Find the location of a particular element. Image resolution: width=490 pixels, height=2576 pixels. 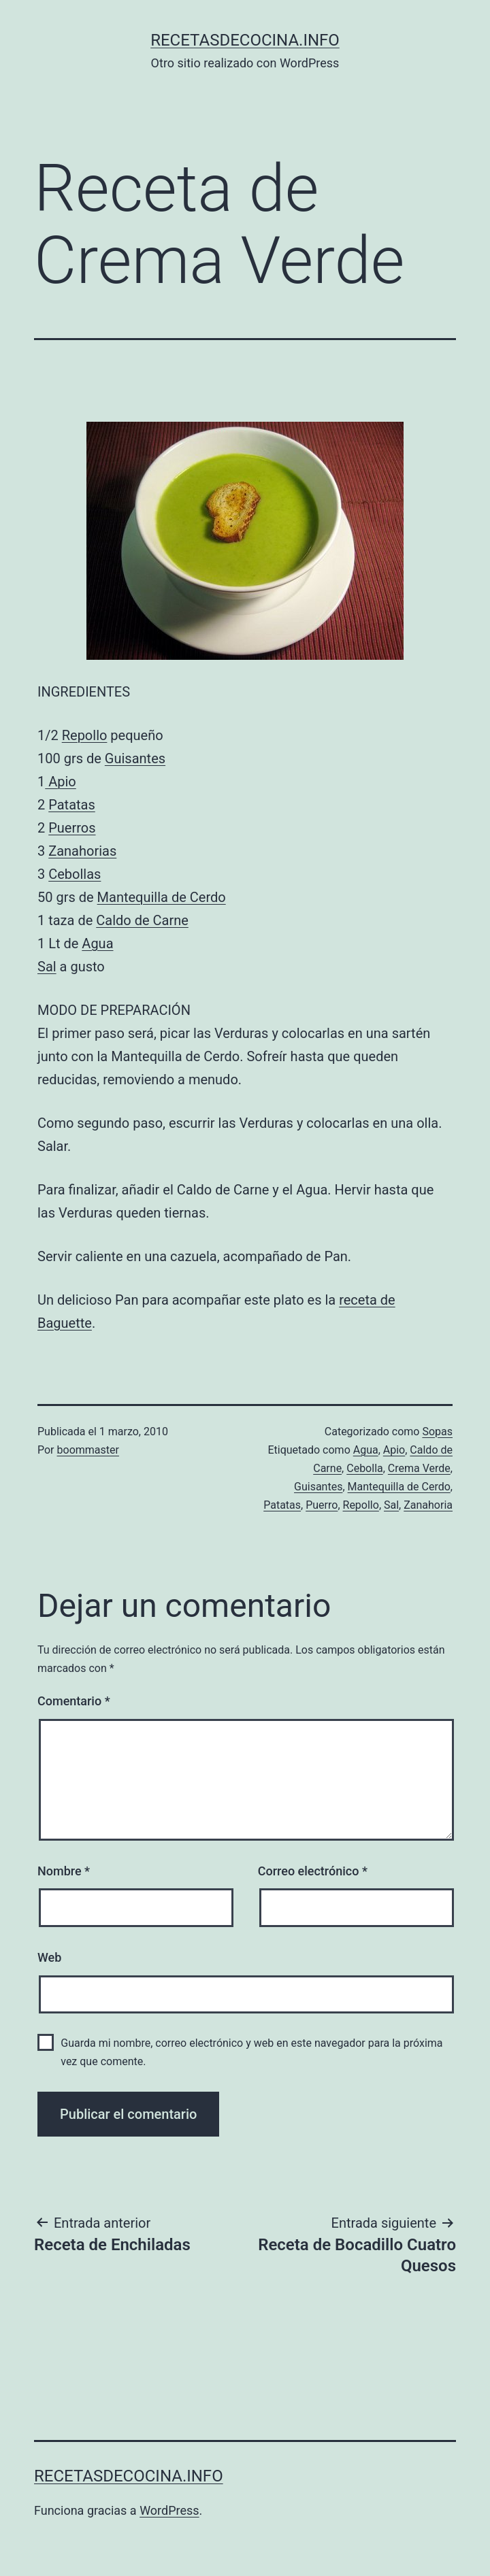

Patatas is located at coordinates (71, 805).